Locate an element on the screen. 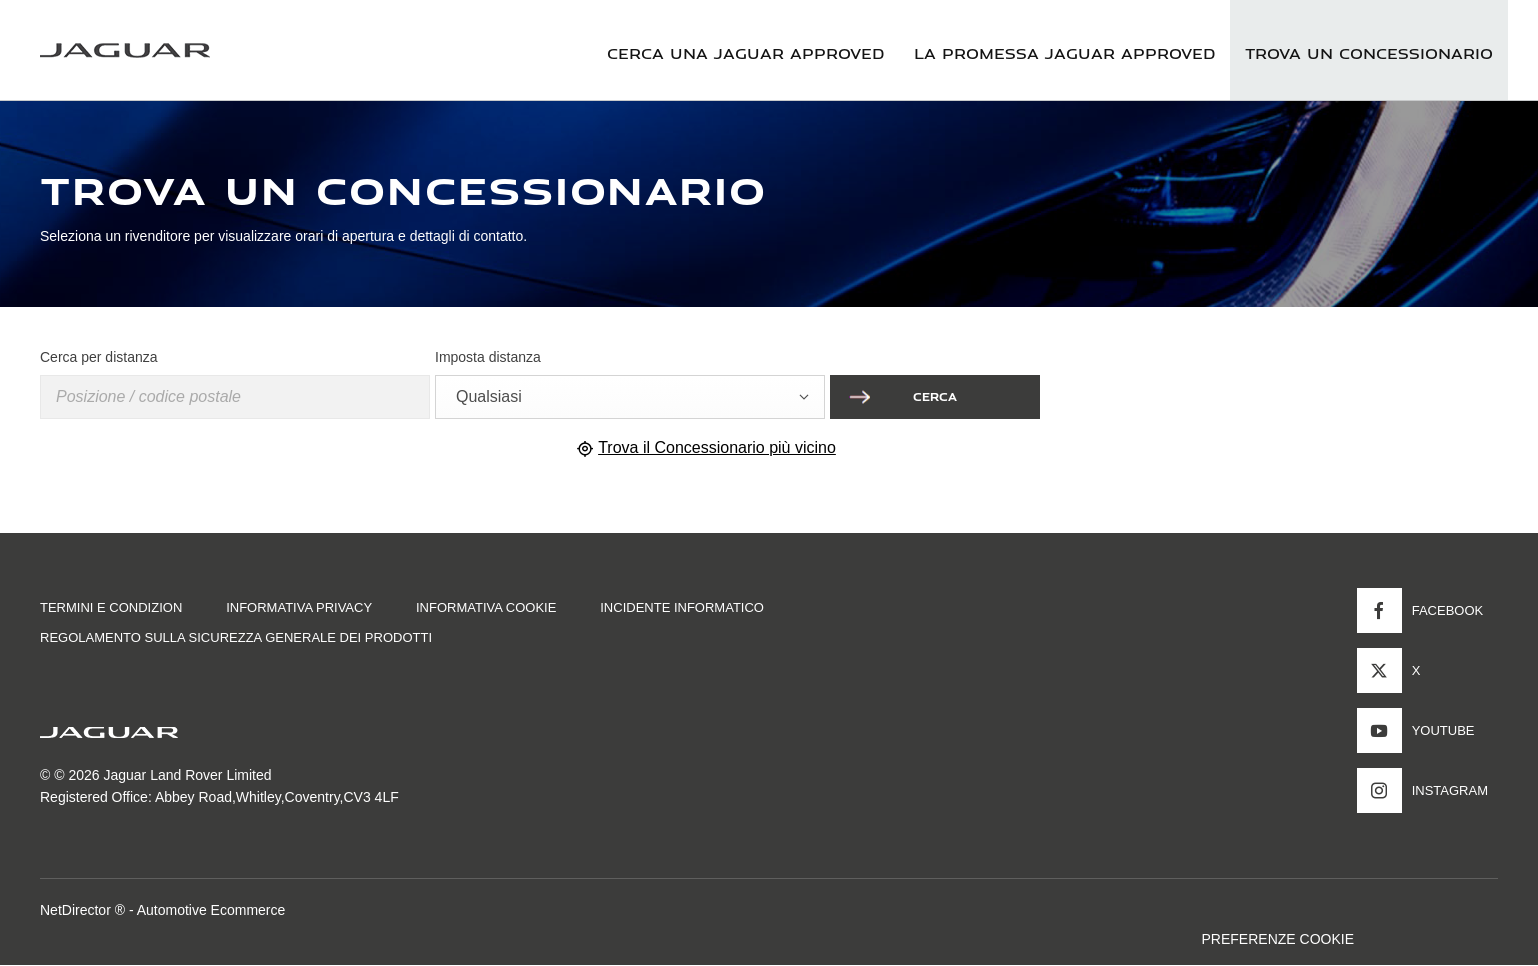  PREFERENZE COOKIE is located at coordinates (1278, 939).